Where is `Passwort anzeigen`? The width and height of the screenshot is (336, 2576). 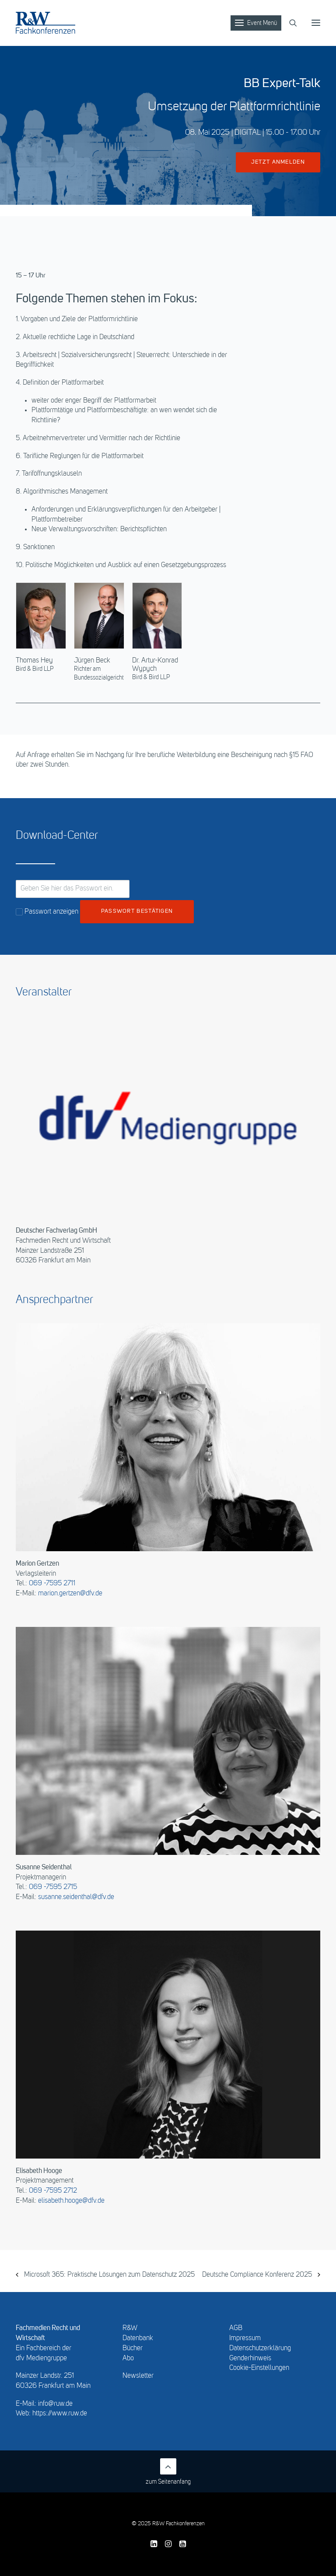 Passwort anzeigen is located at coordinates (47, 911).